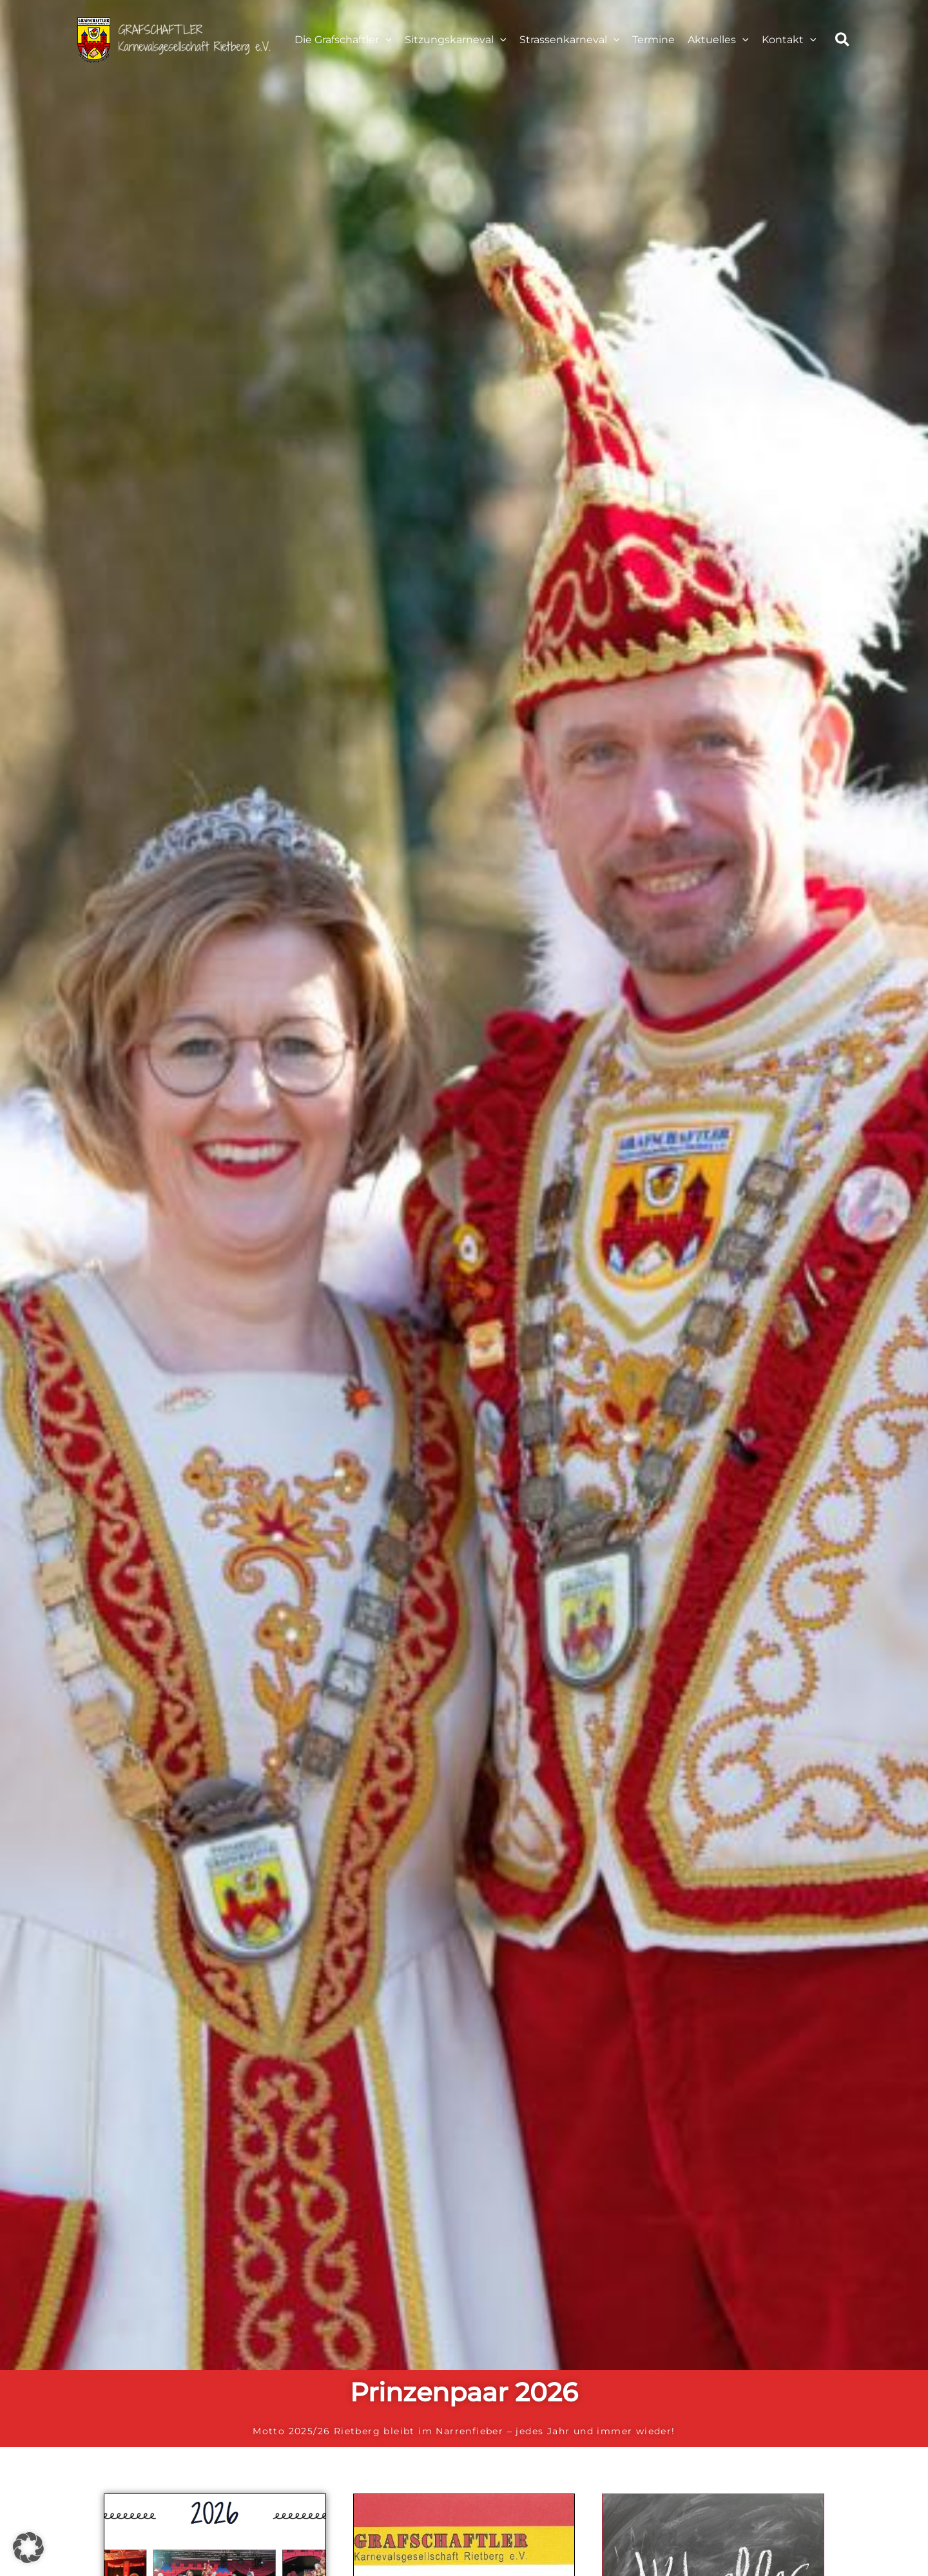 Image resolution: width=928 pixels, height=2576 pixels. I want to click on [Karneval Rietberg], so click(174, 38).